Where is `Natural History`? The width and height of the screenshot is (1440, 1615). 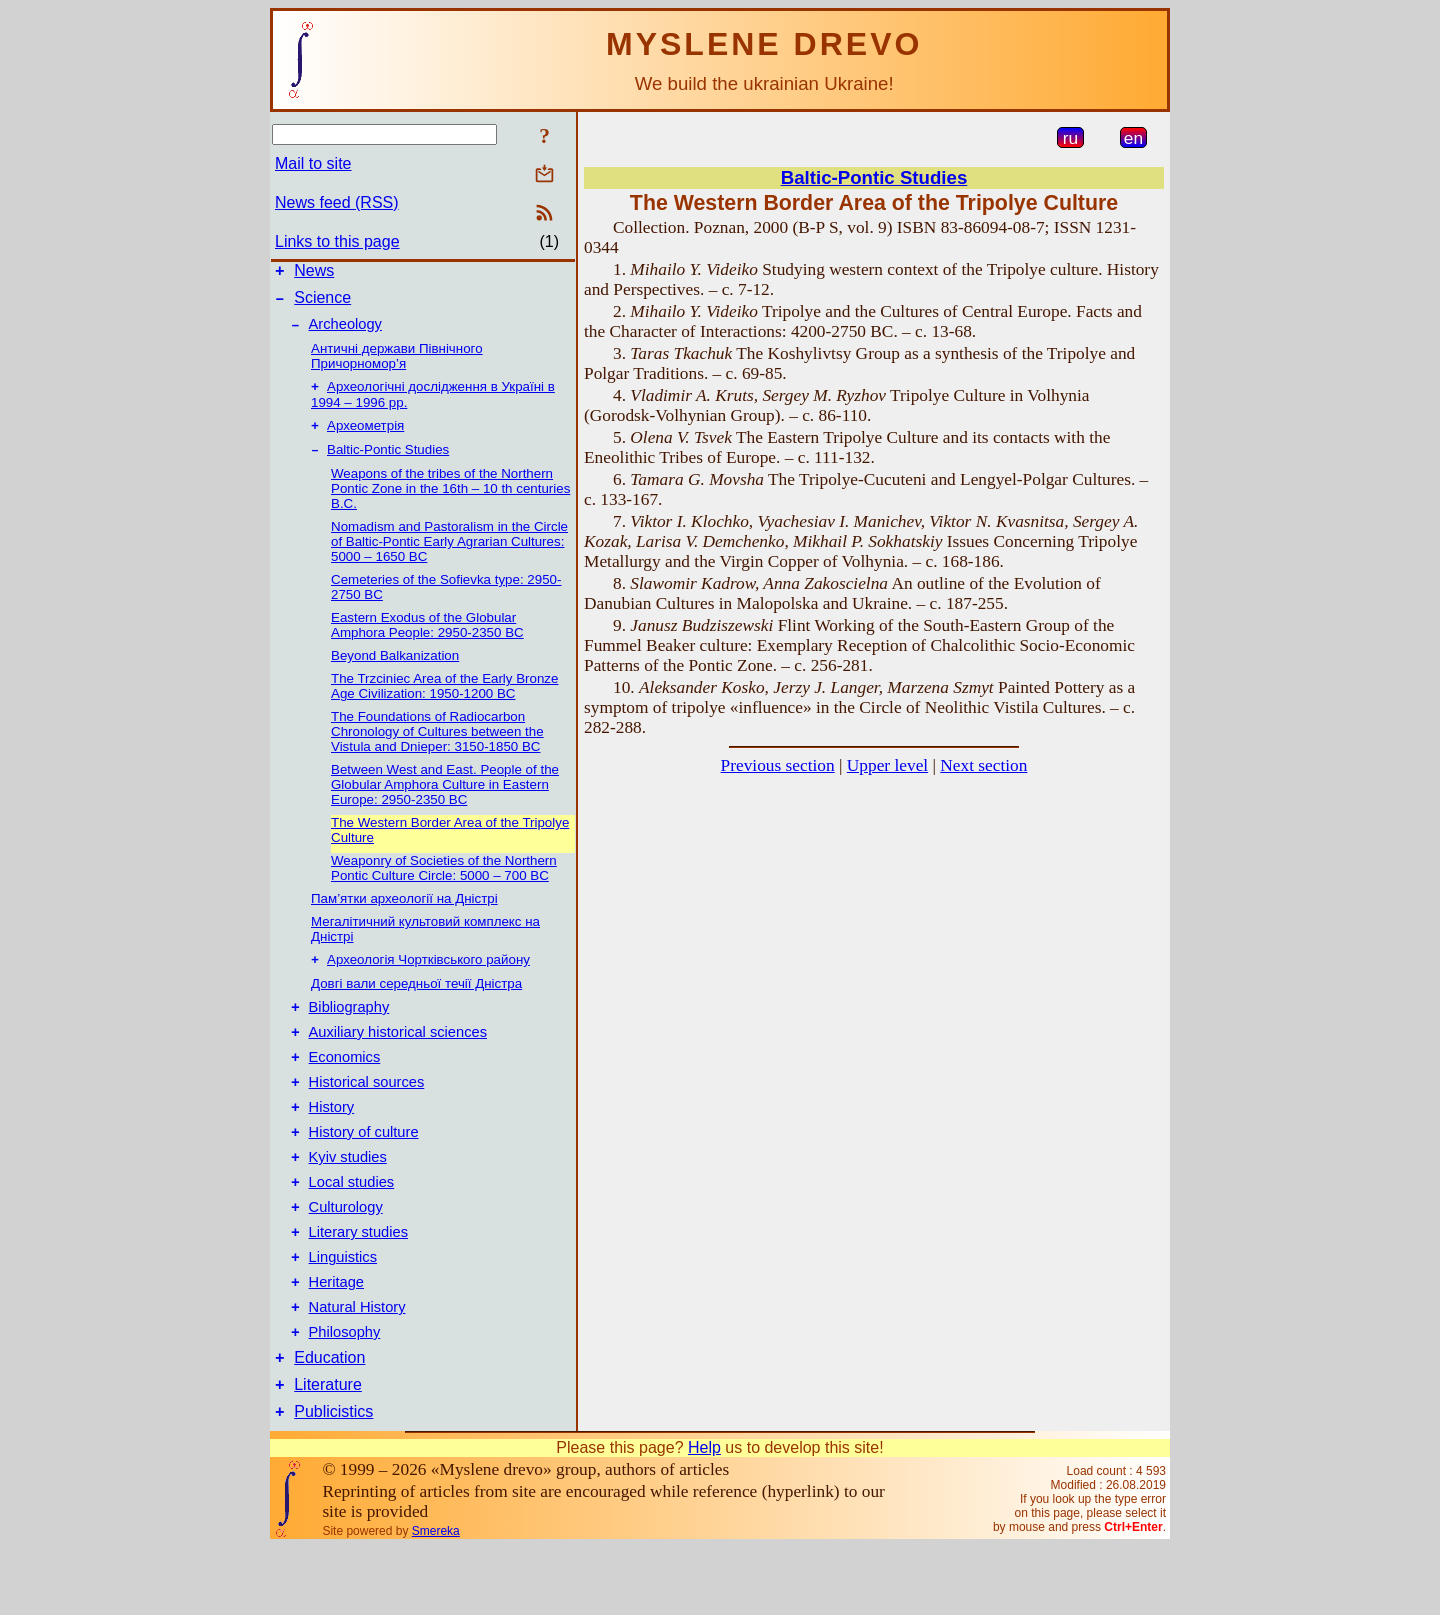
Natural History is located at coordinates (357, 1363).